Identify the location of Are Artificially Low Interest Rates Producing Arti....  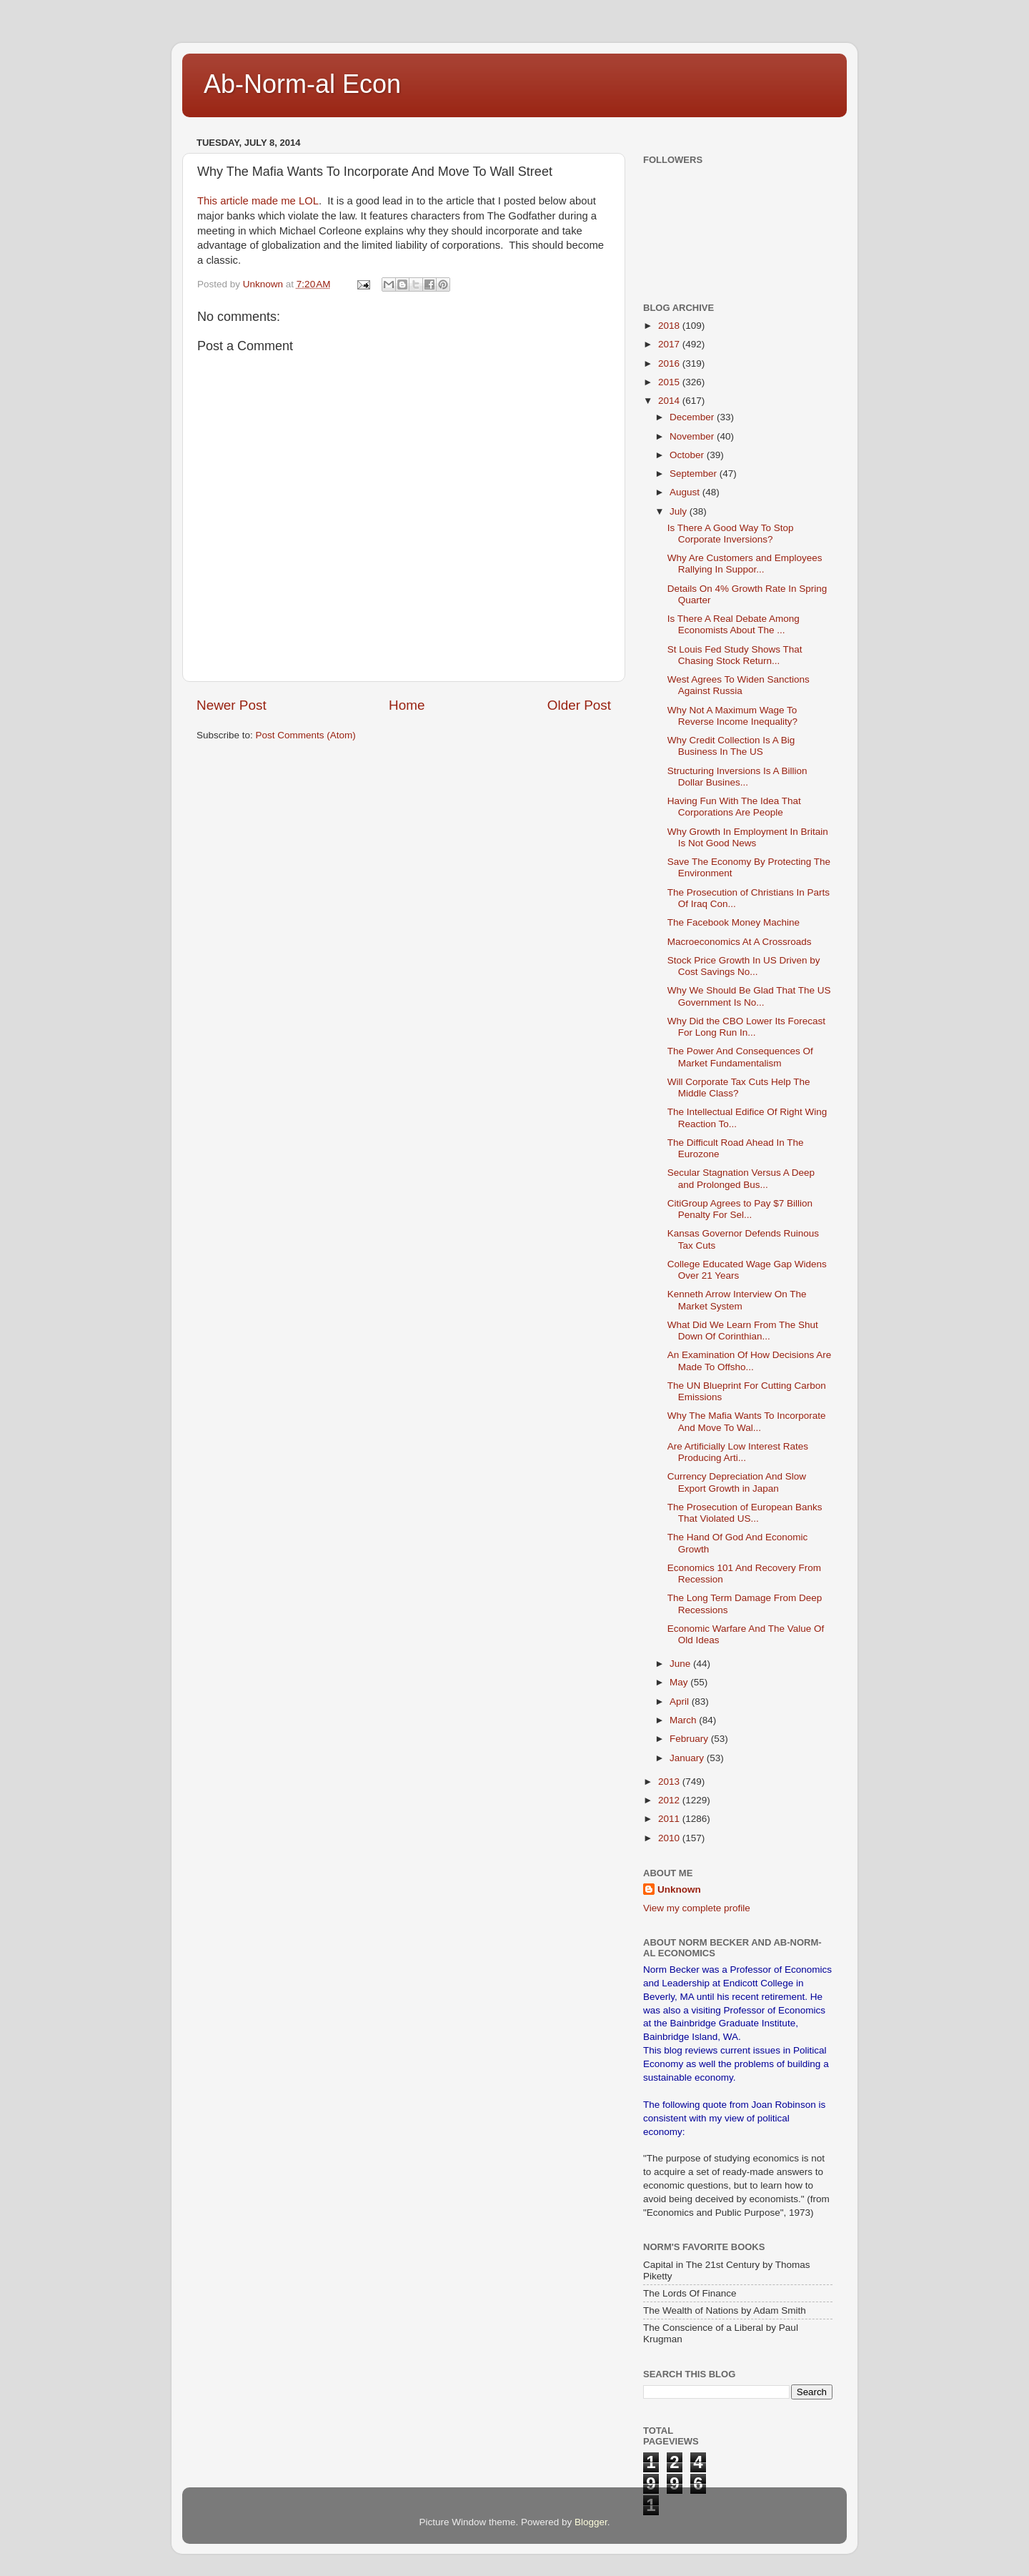
(737, 1452).